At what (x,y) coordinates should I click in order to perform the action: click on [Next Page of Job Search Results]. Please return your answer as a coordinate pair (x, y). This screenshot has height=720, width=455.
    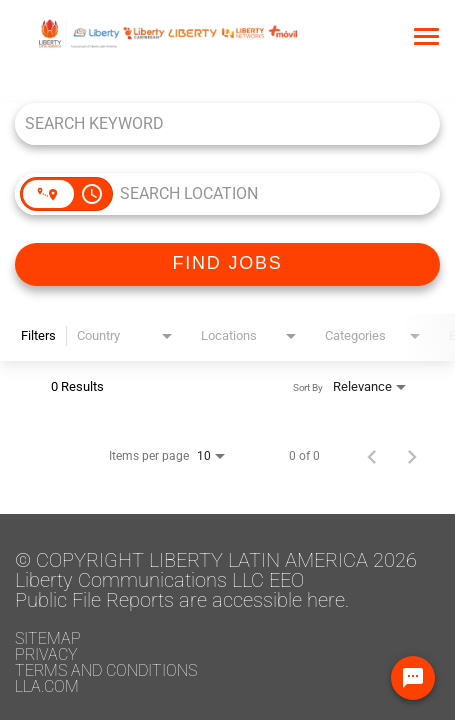
    Looking at the image, I should click on (412, 456).